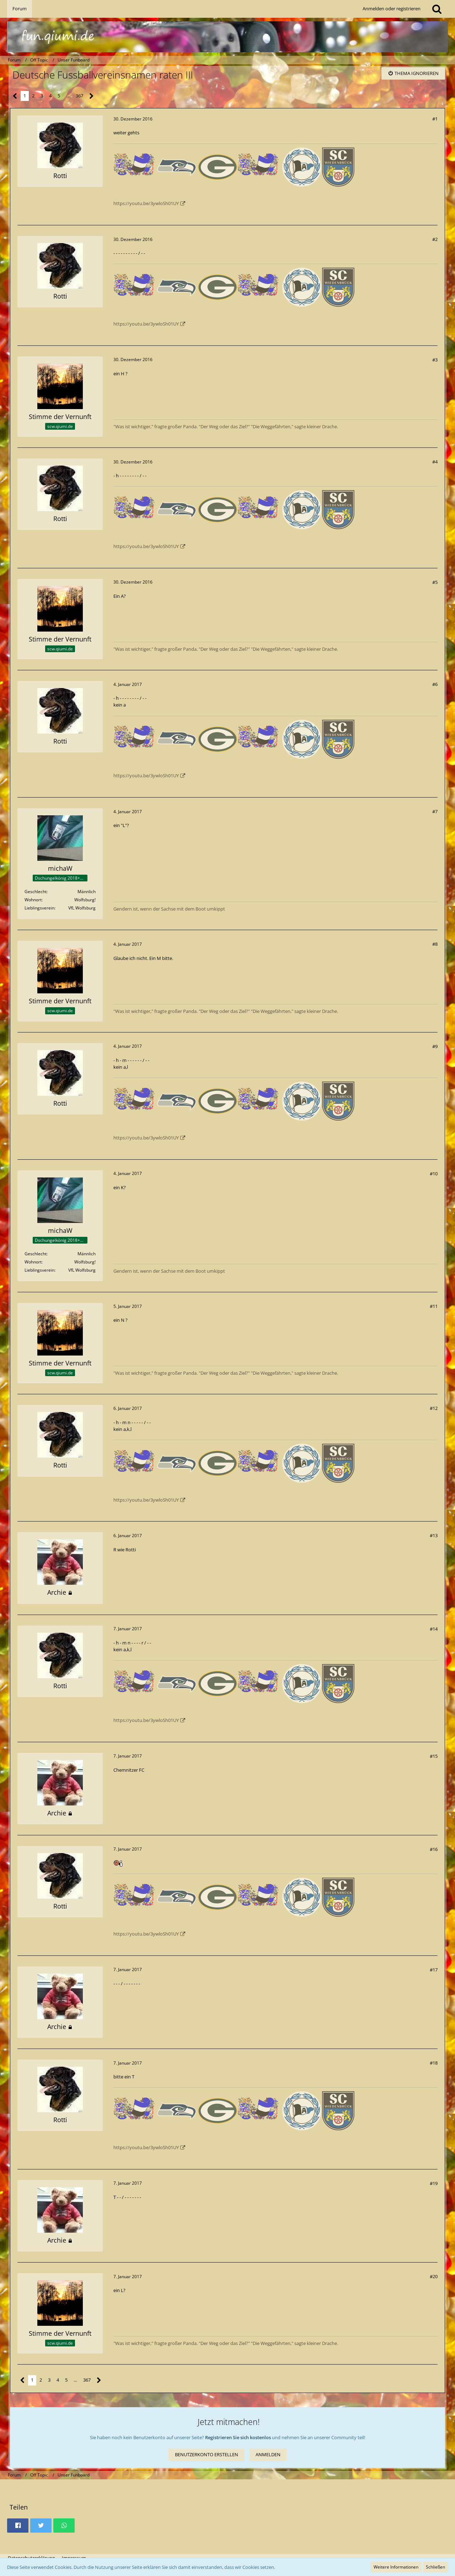  I want to click on #19 [Teilen], so click(434, 2183).